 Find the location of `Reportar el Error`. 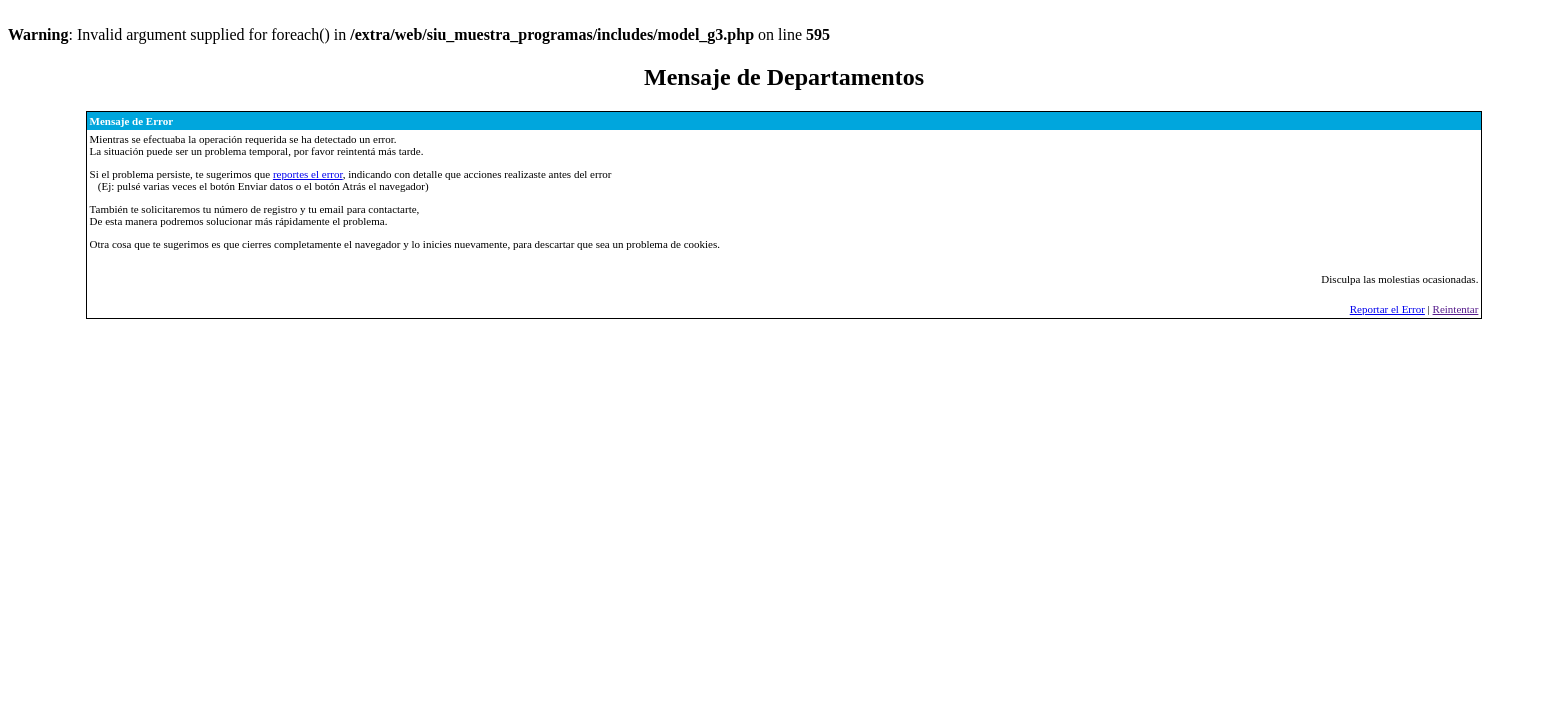

Reportar el Error is located at coordinates (1387, 309).